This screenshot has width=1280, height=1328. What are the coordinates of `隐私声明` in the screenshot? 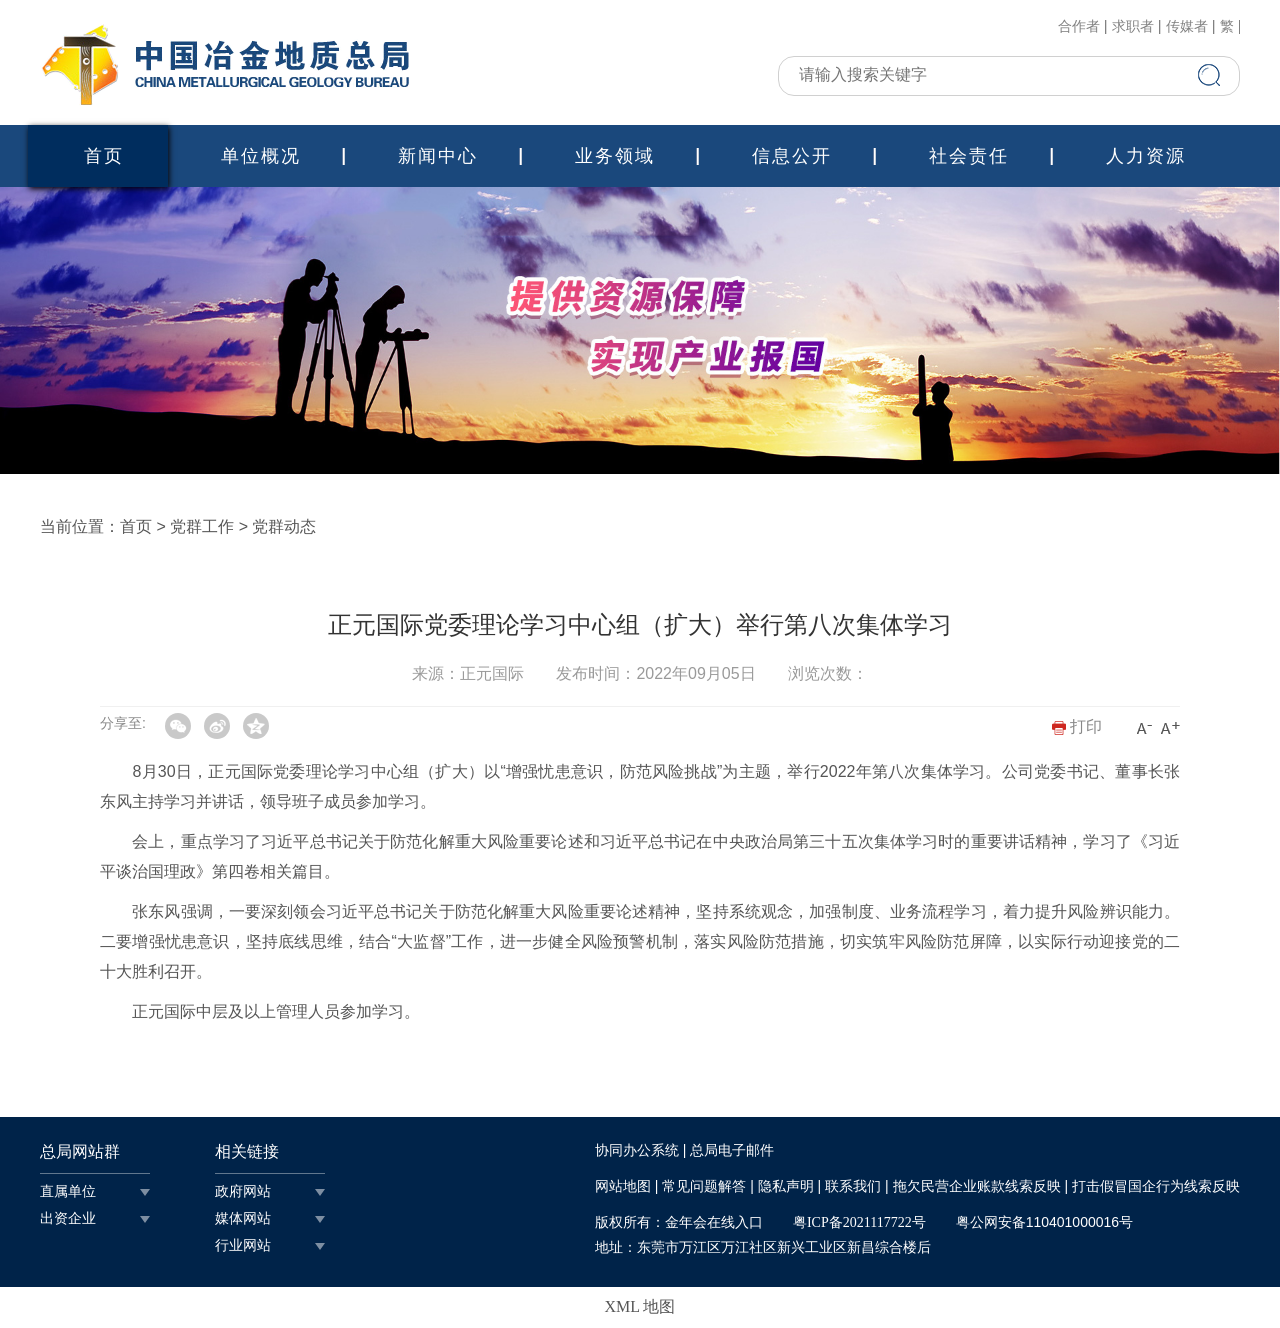 It's located at (786, 1186).